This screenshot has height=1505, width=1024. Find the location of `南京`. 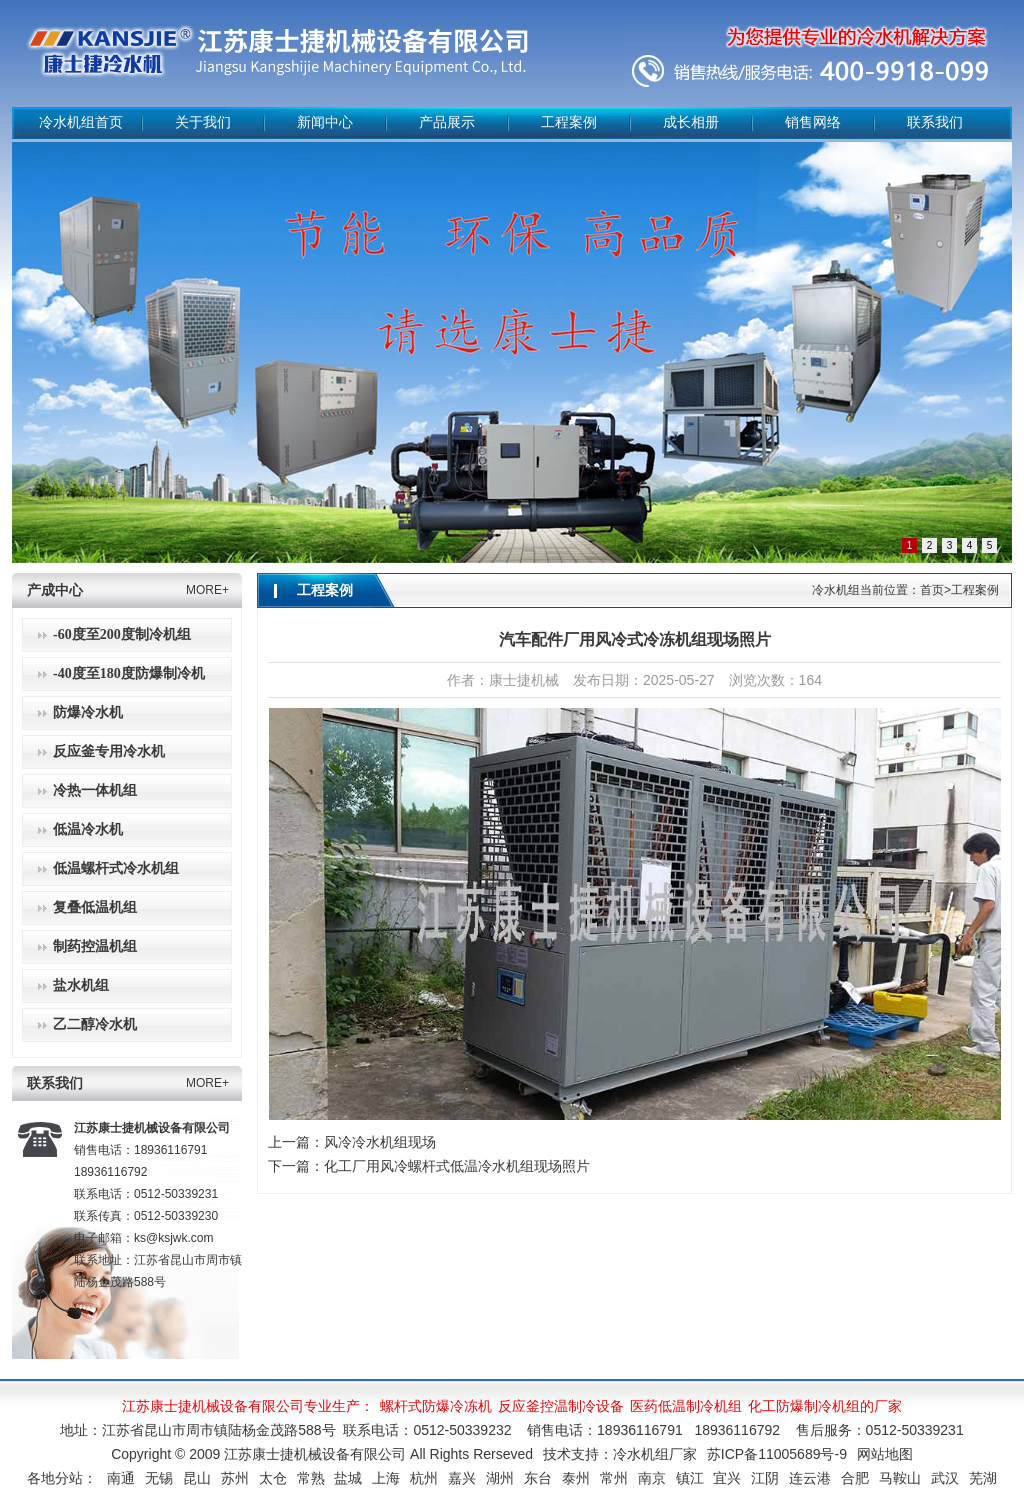

南京 is located at coordinates (652, 1478).